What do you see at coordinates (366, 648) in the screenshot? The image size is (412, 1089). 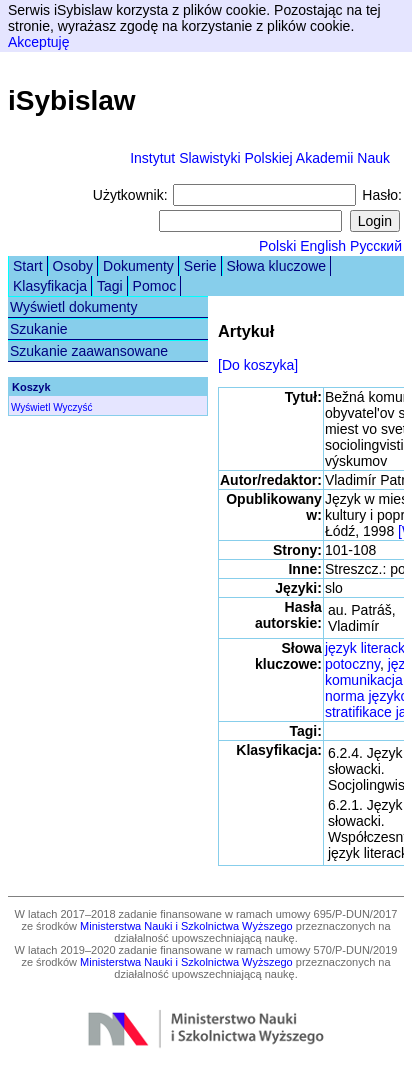 I see `język literacki` at bounding box center [366, 648].